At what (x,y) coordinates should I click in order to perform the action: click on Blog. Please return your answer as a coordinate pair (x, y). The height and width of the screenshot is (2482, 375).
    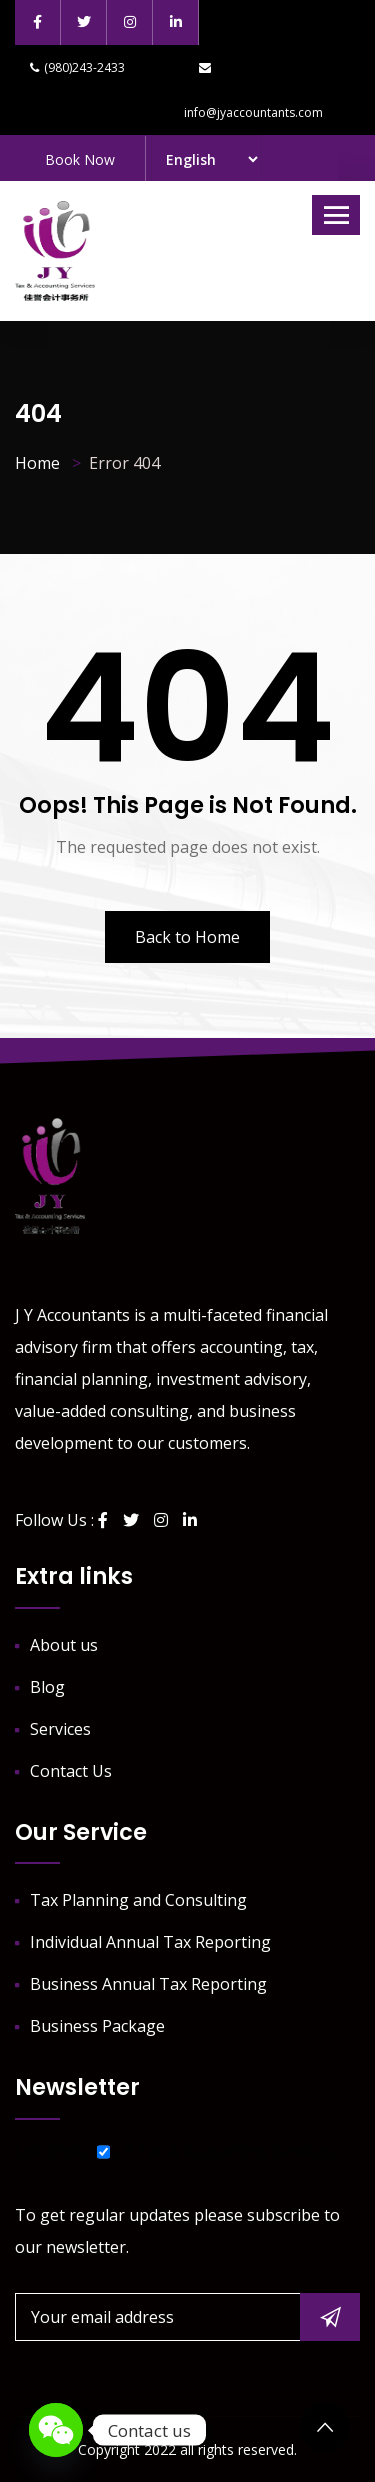
    Looking at the image, I should click on (47, 1687).